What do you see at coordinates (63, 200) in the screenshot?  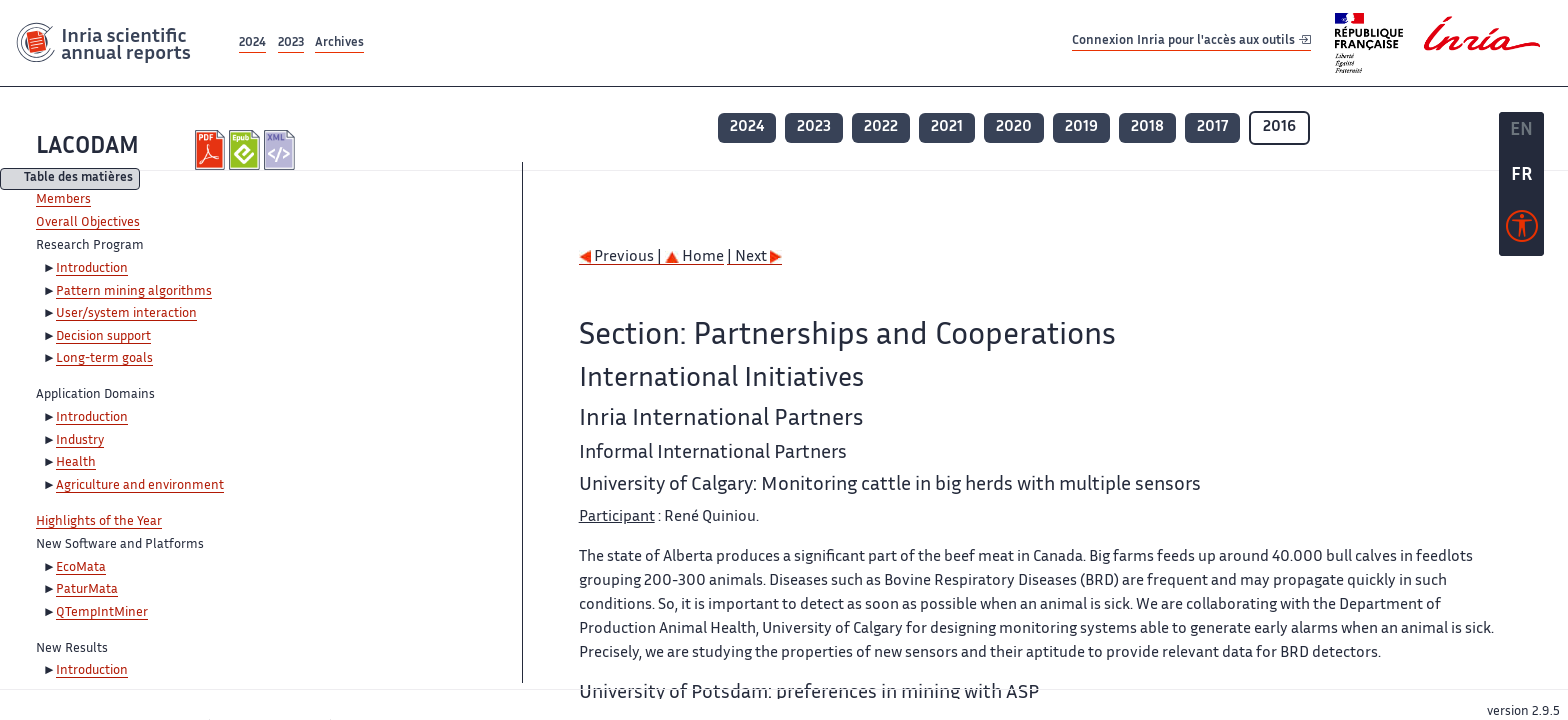 I see `Members` at bounding box center [63, 200].